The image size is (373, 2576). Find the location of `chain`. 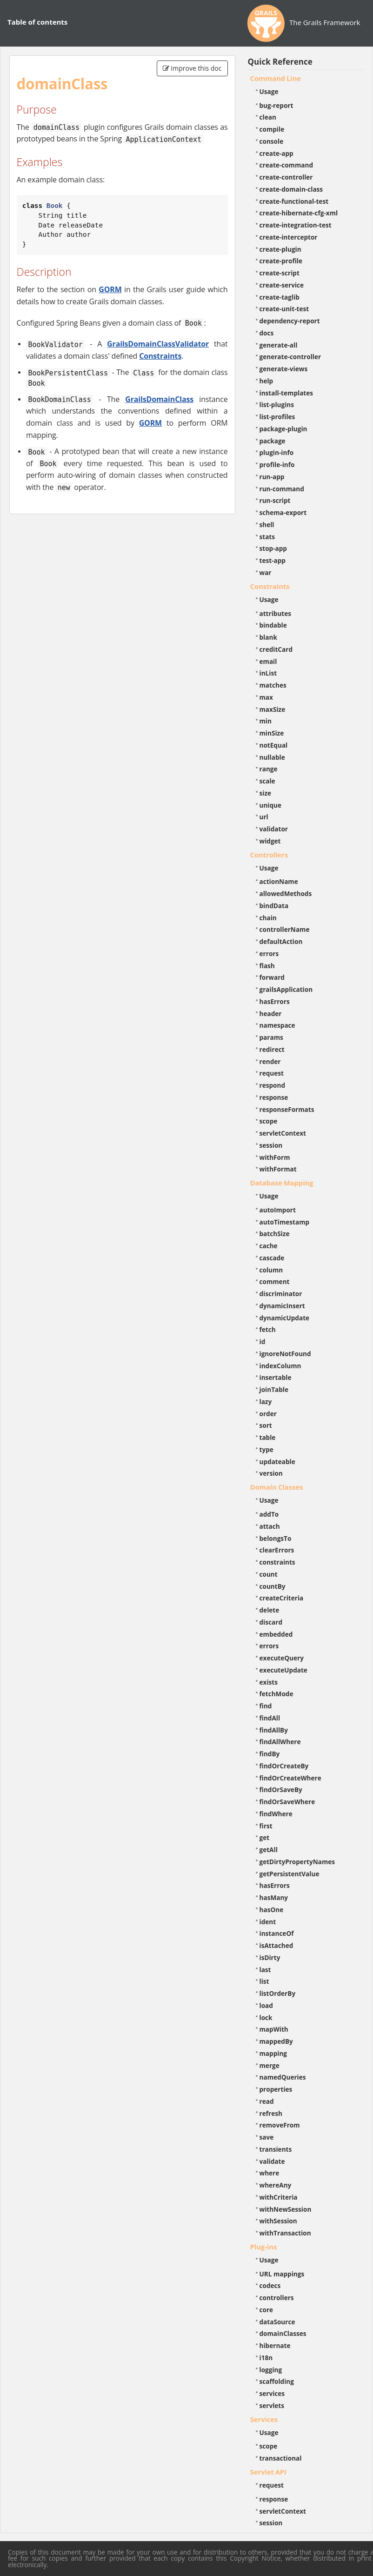

chain is located at coordinates (268, 917).